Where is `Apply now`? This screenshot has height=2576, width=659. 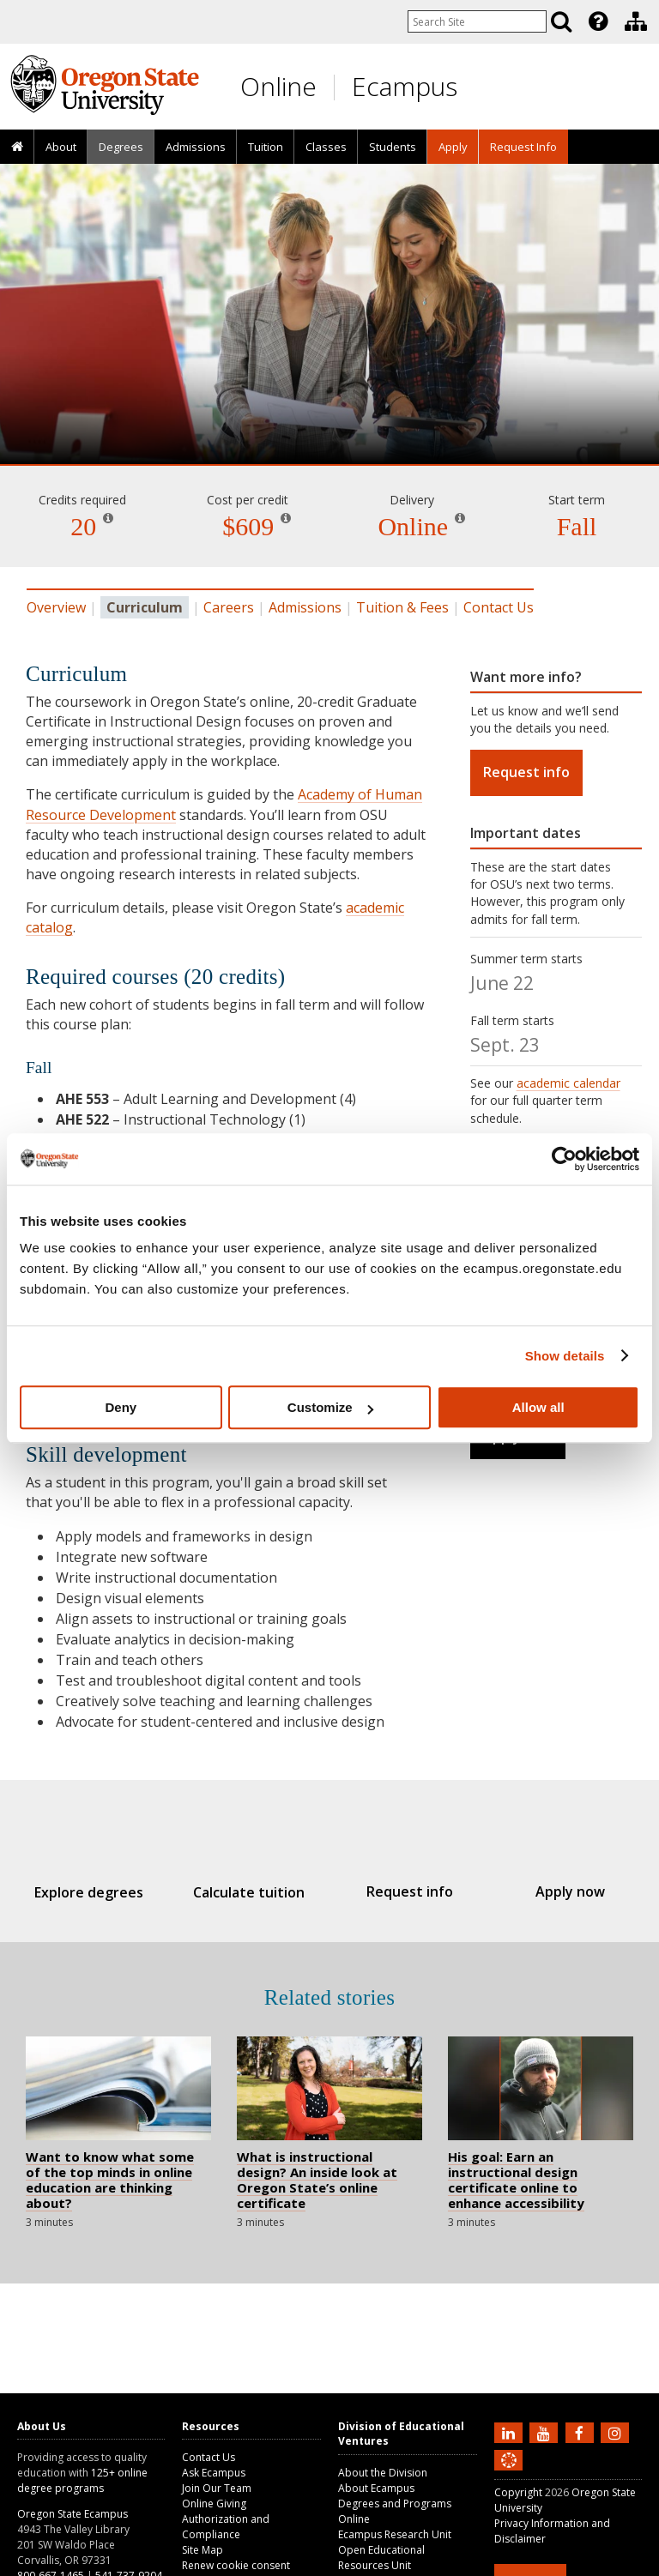
Apply now is located at coordinates (552, 1891).